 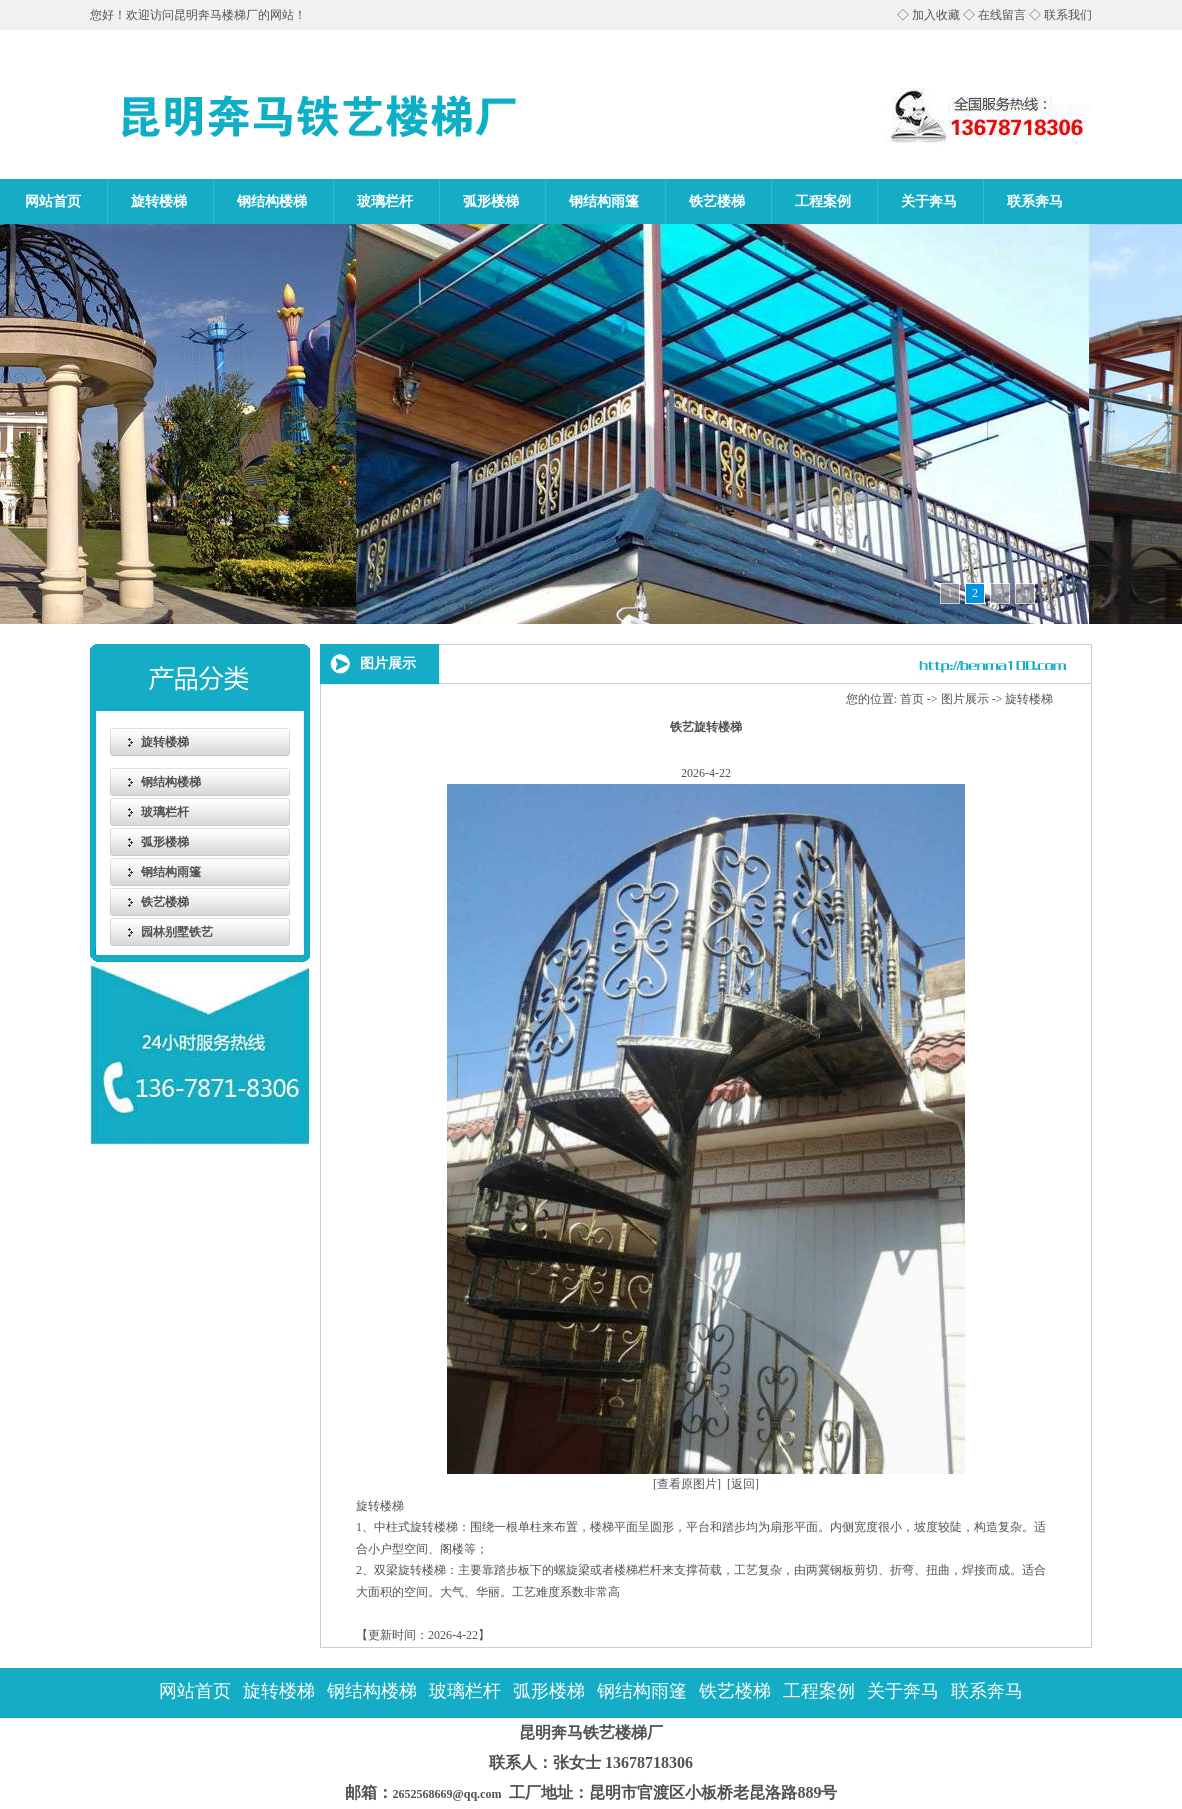 What do you see at coordinates (1068, 15) in the screenshot?
I see `联系我们` at bounding box center [1068, 15].